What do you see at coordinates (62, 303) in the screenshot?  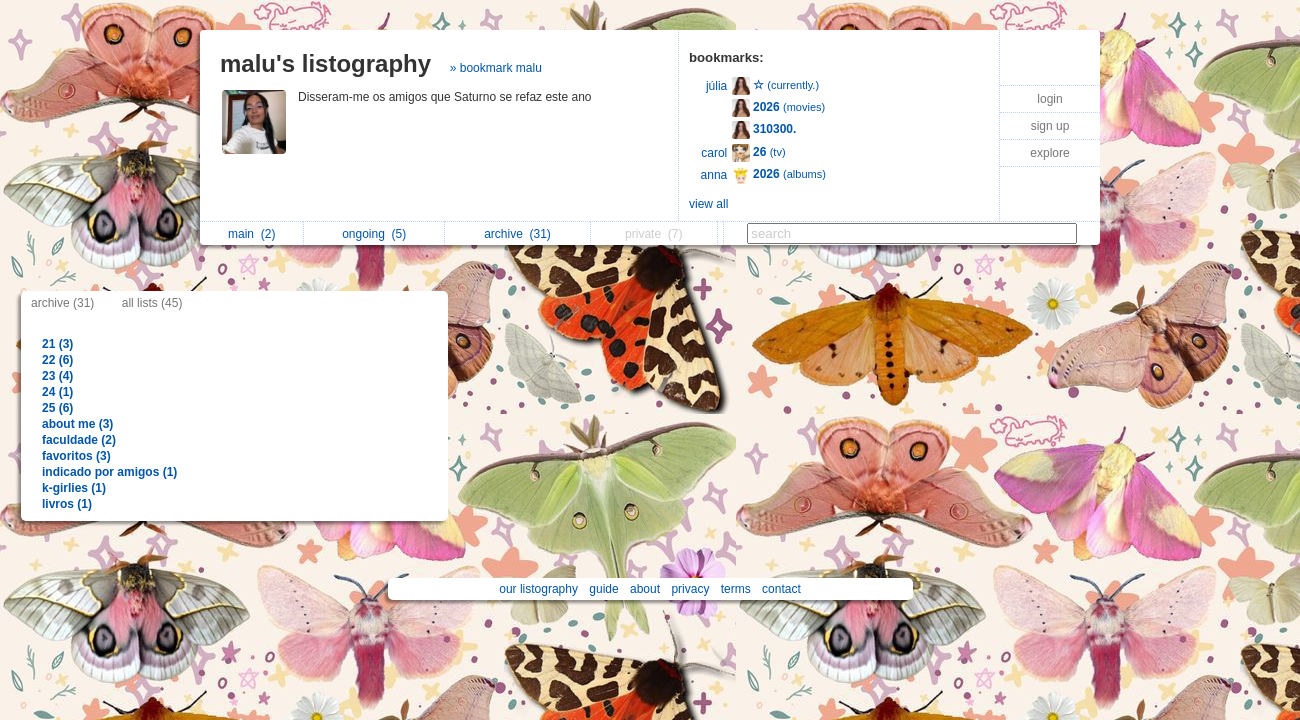 I see `archive (31)` at bounding box center [62, 303].